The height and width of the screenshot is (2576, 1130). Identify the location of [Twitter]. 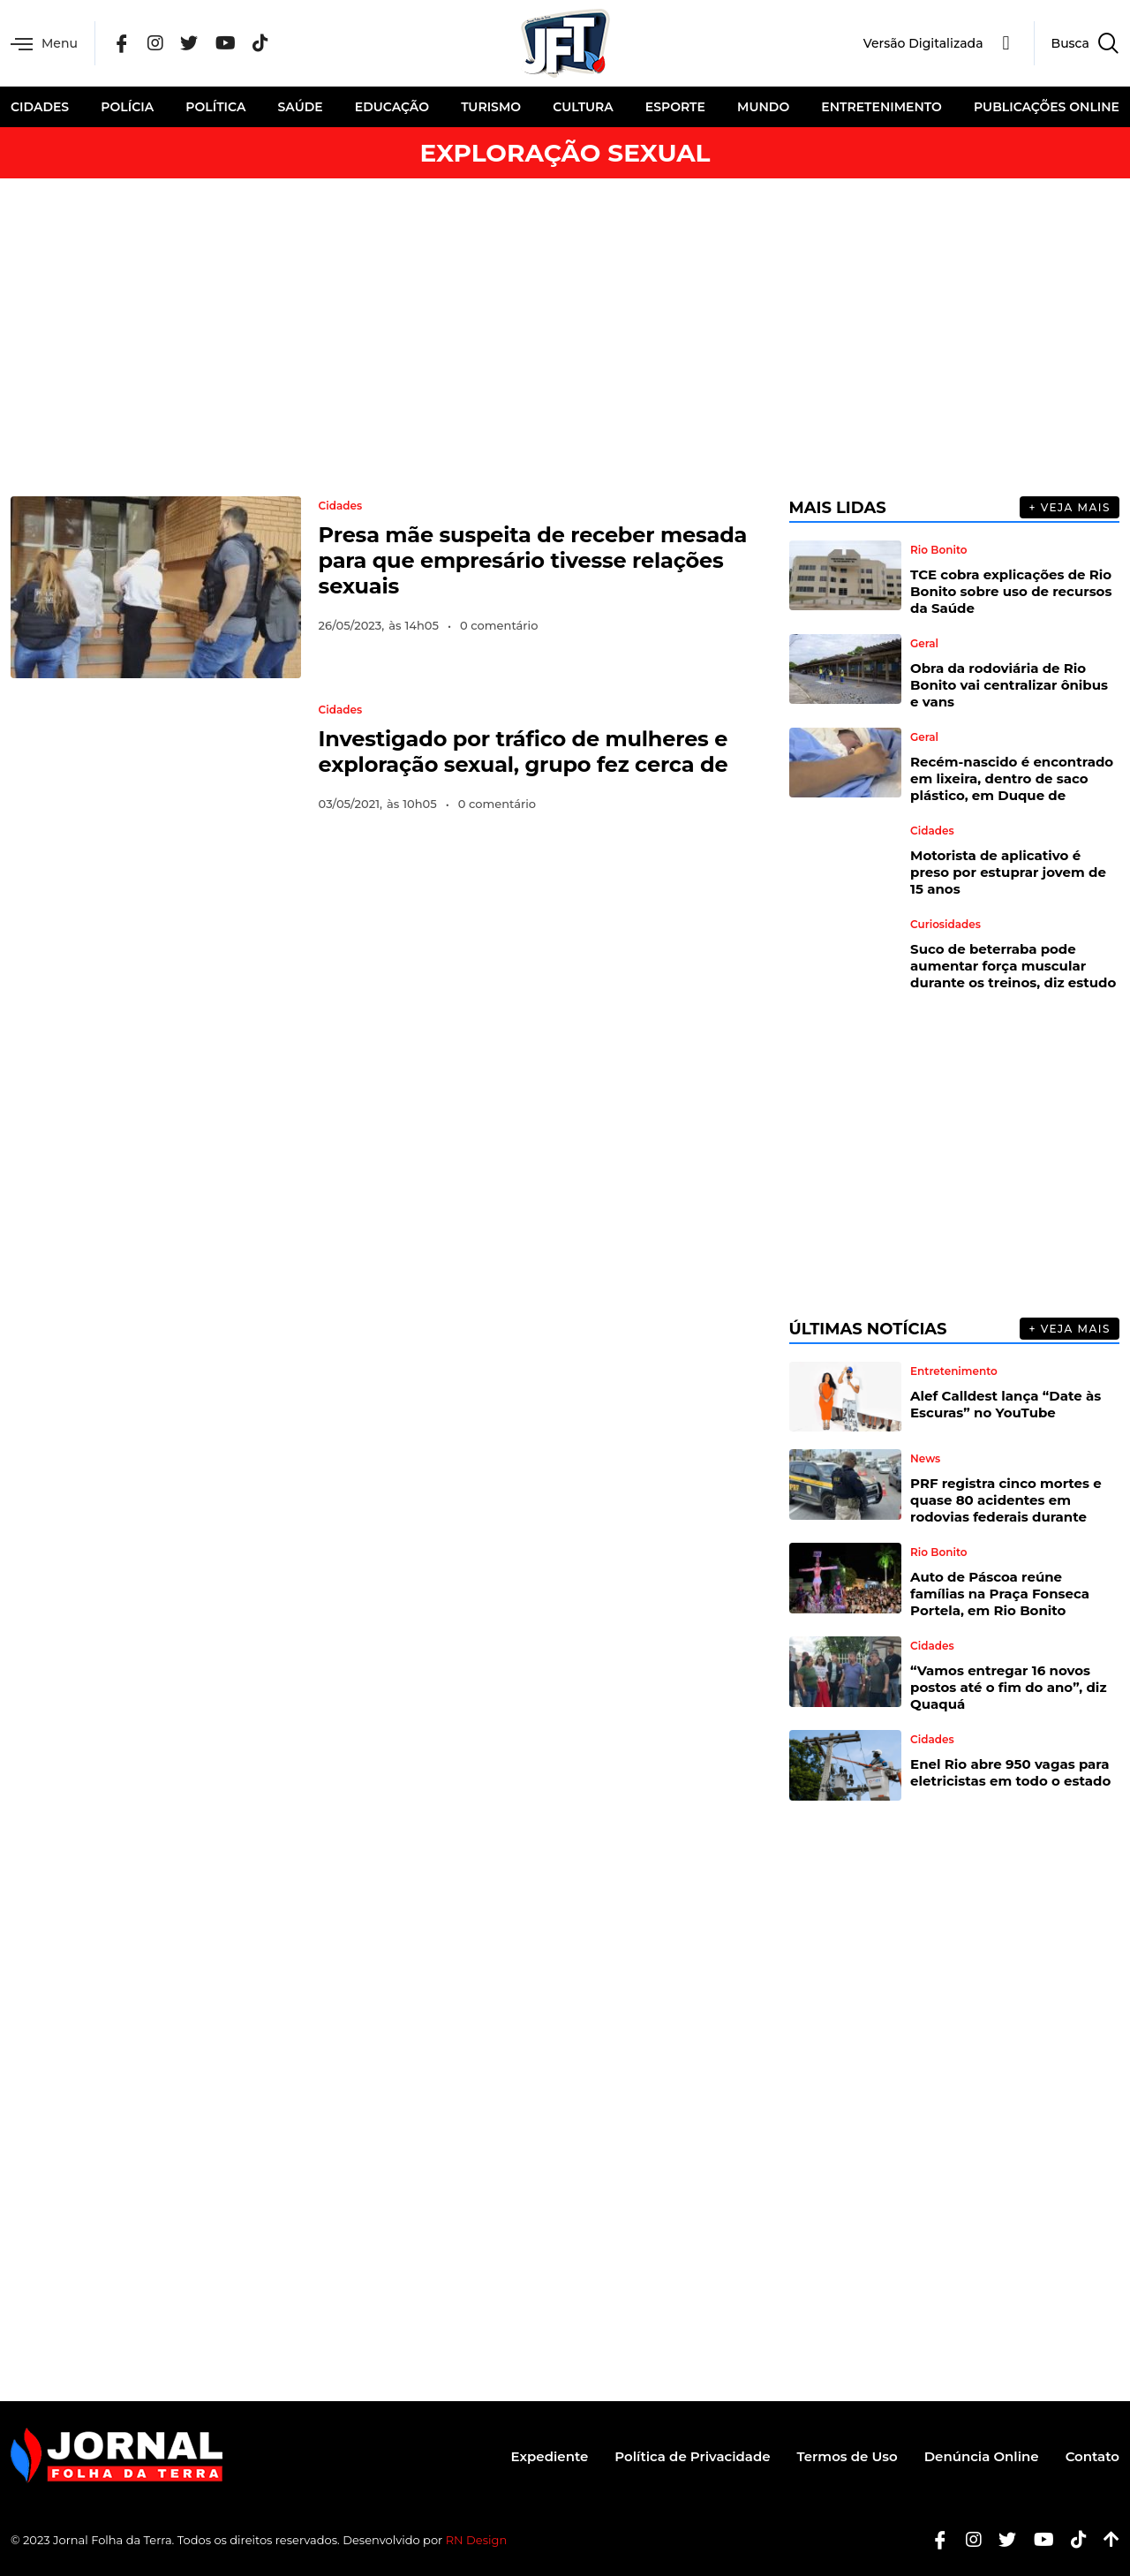
(189, 43).